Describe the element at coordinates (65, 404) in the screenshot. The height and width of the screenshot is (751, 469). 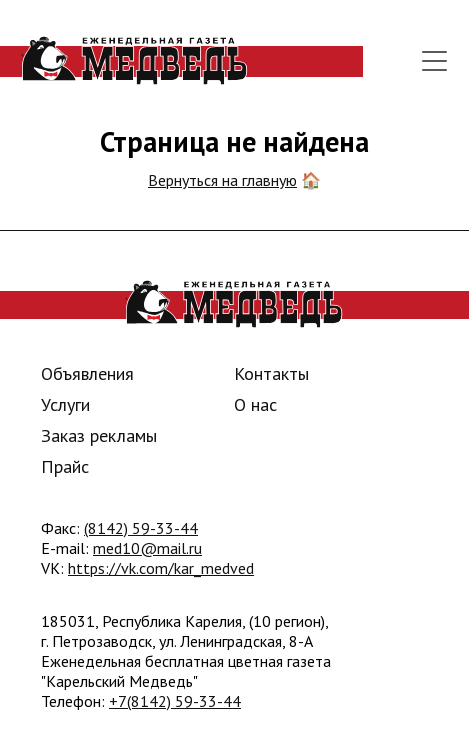
I see `Услуги` at that location.